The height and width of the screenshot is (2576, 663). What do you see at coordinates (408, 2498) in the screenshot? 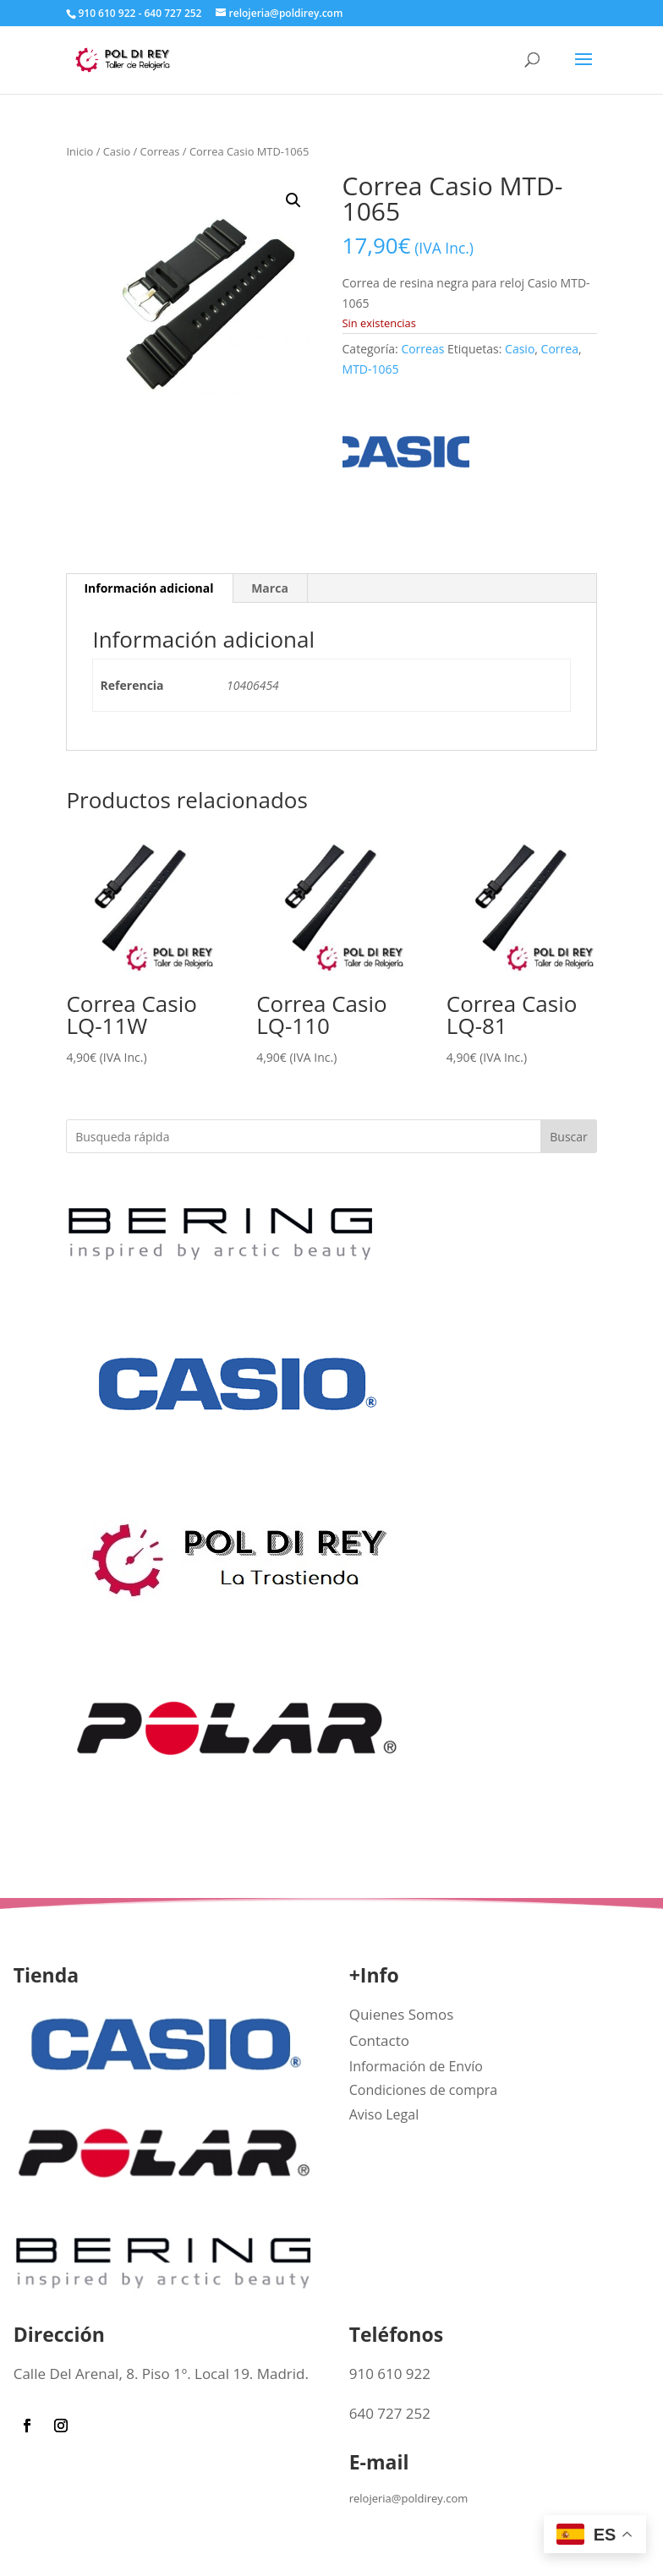
I see `relojeria@poldirey.com` at bounding box center [408, 2498].